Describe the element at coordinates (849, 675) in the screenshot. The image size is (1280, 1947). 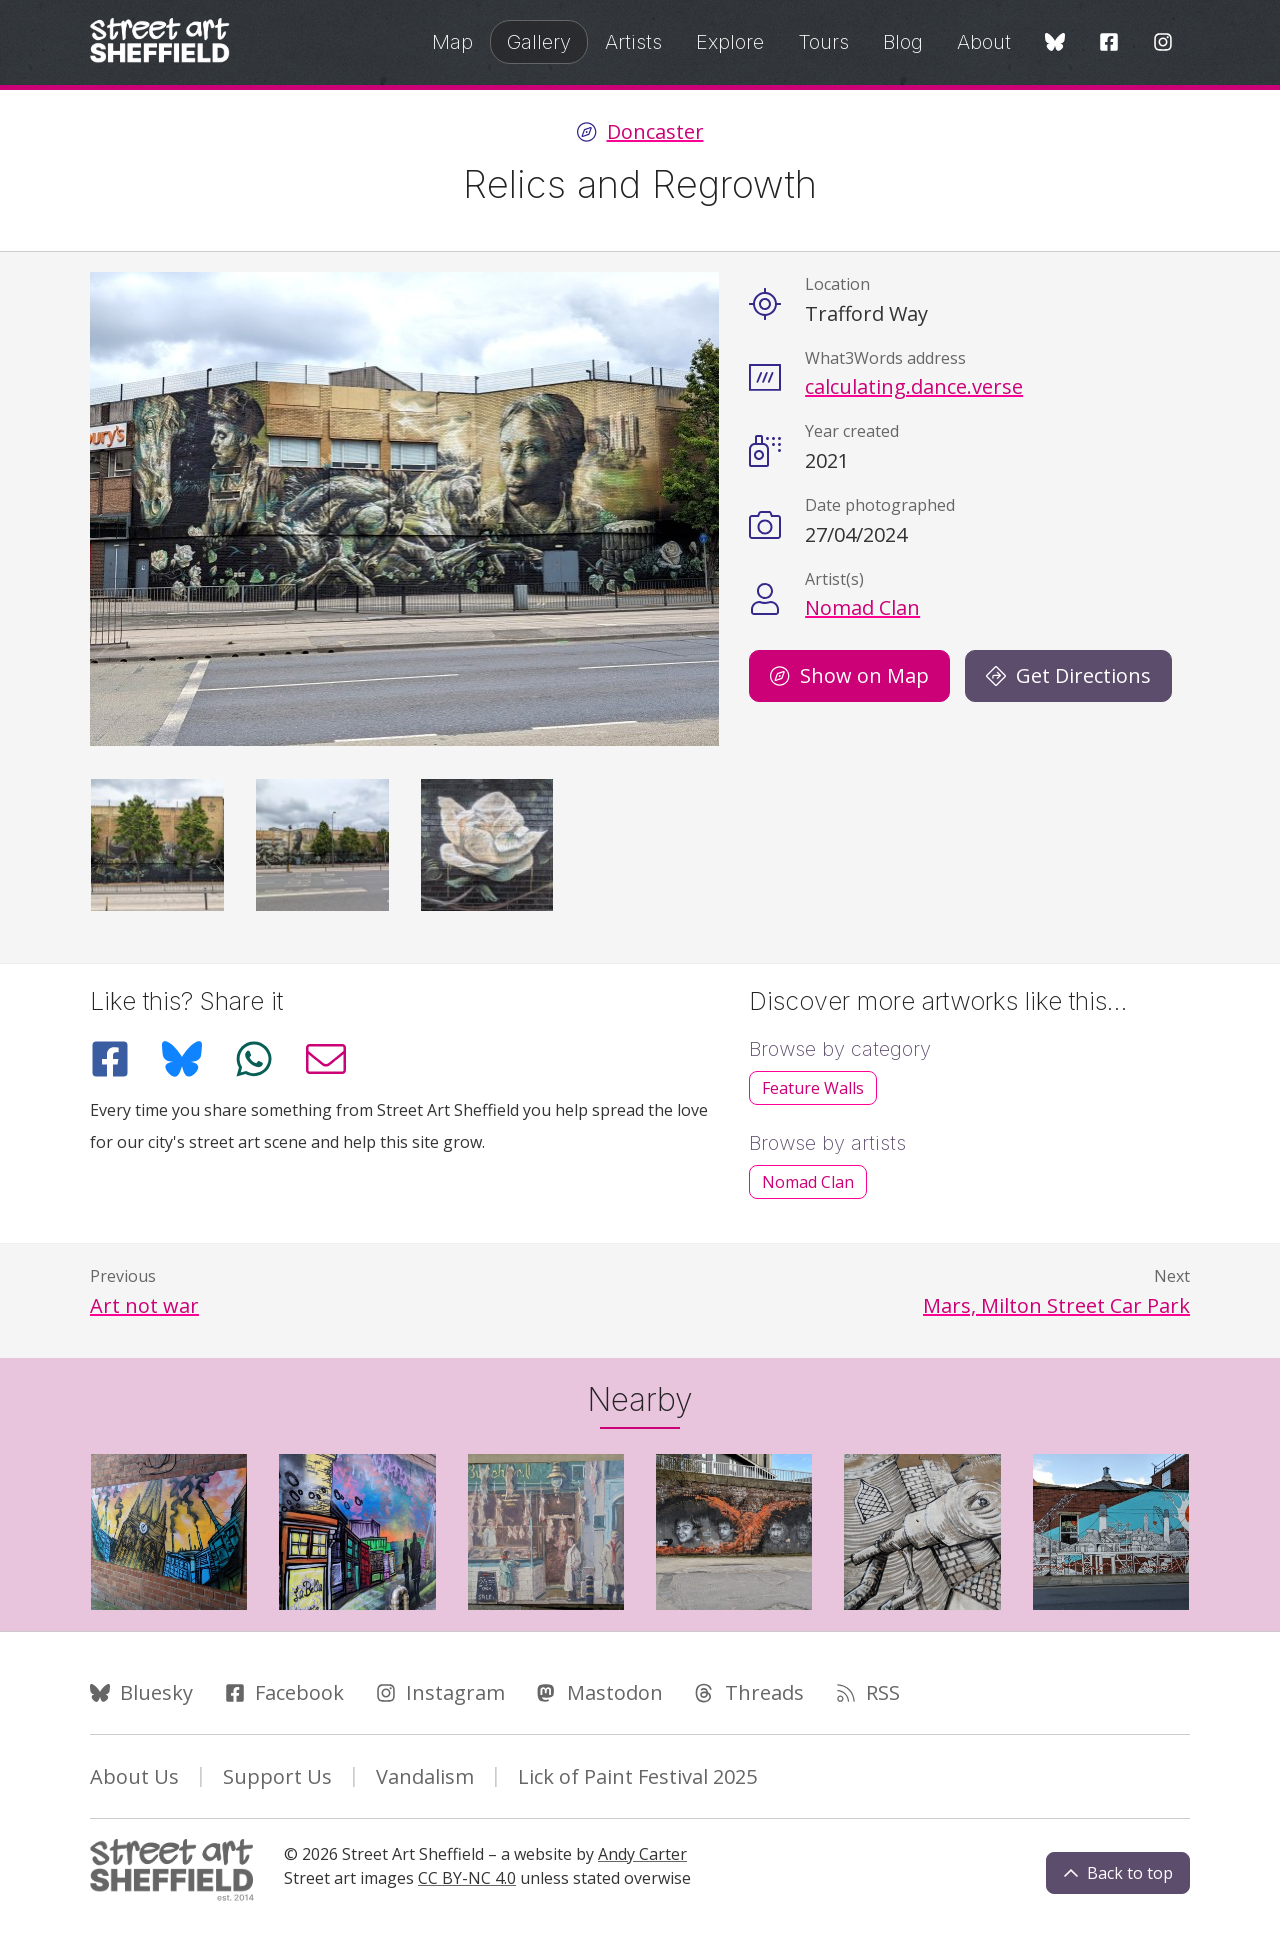
I see `Show on Map` at that location.